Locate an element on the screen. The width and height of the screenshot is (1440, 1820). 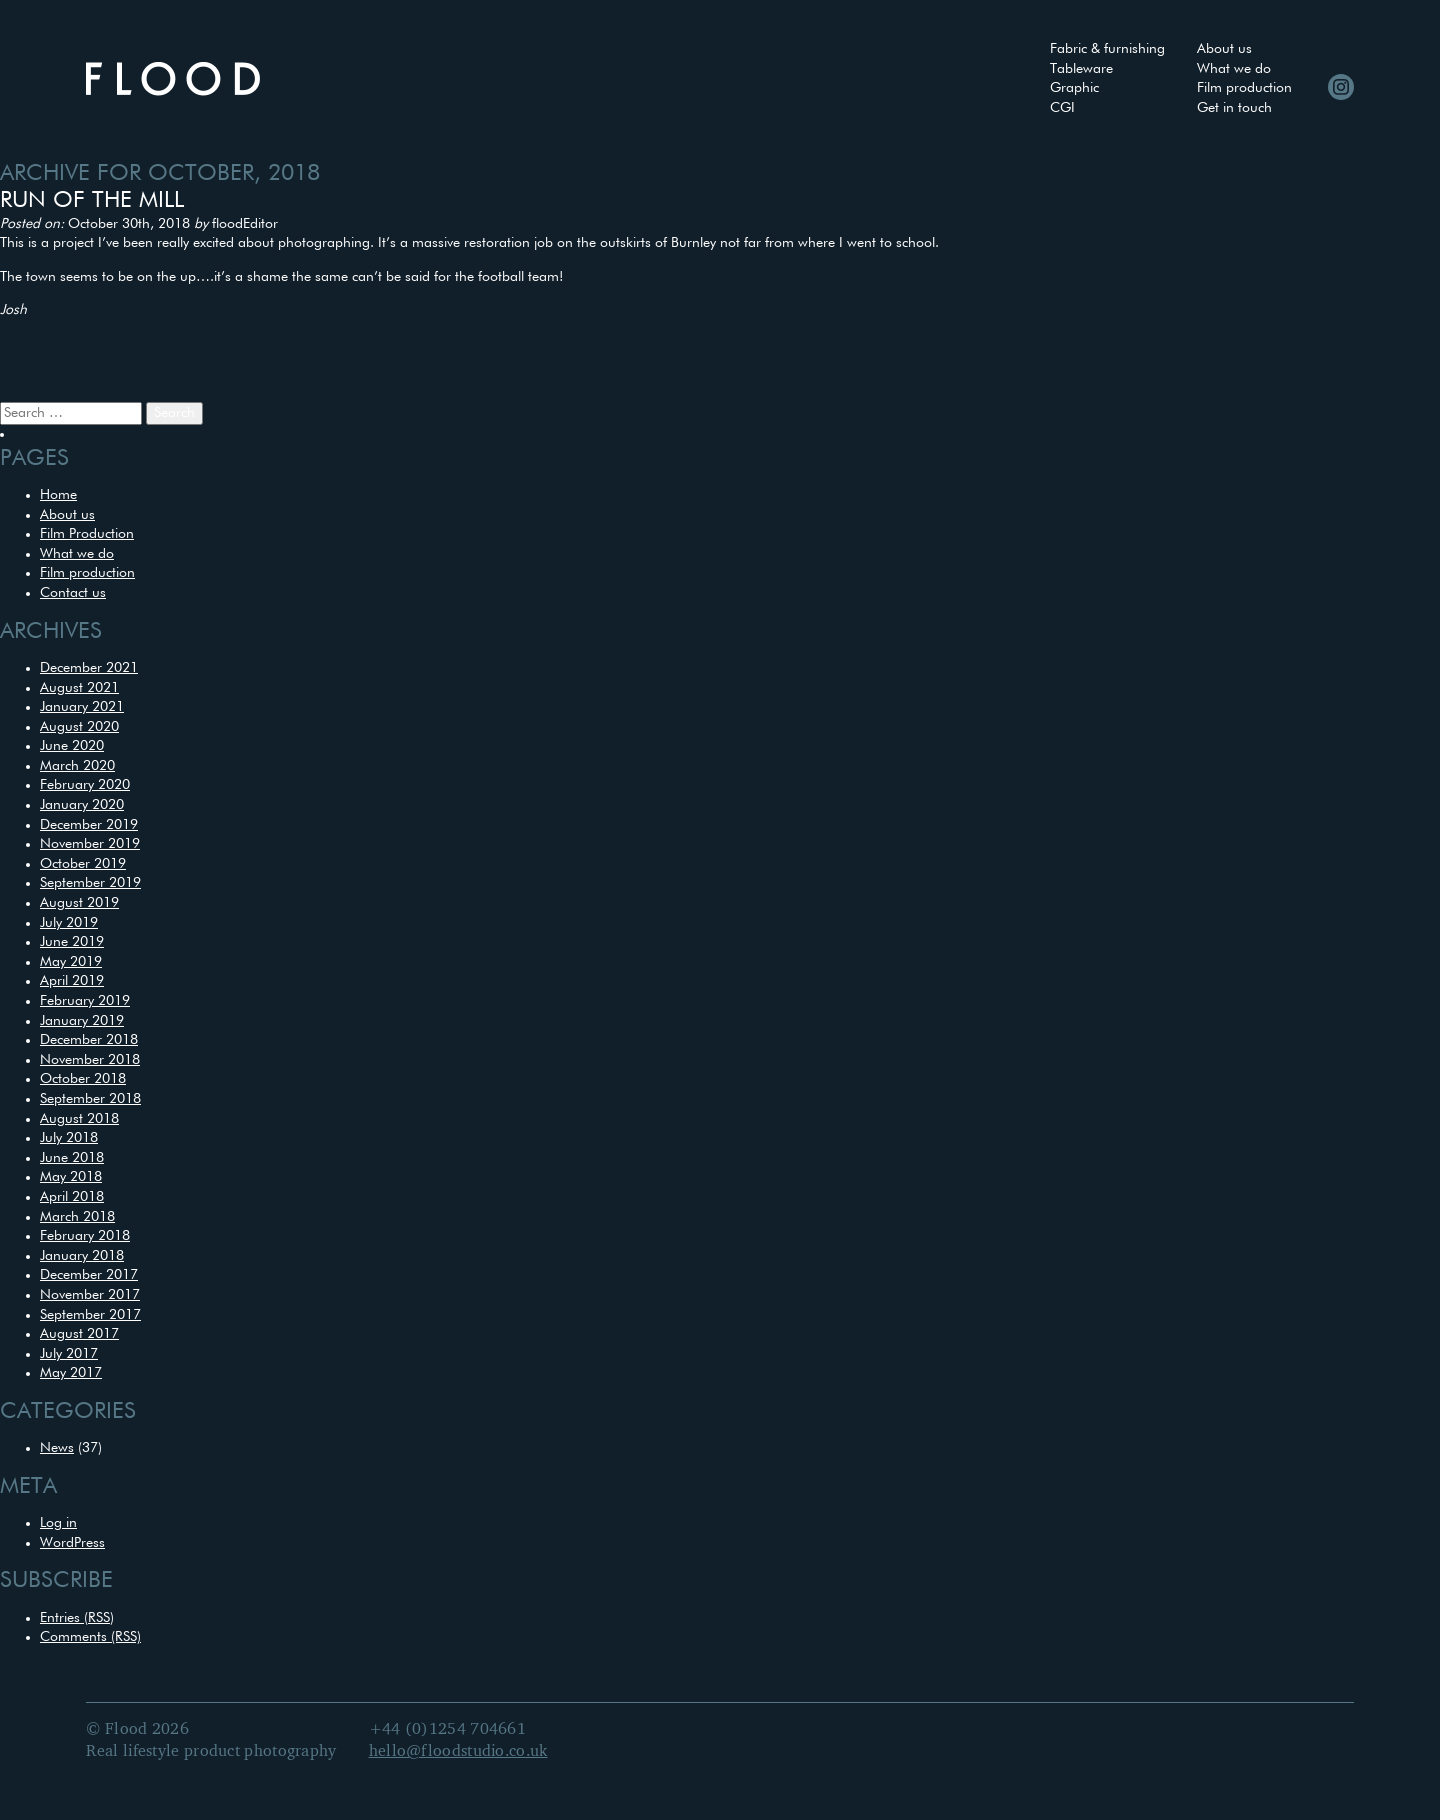
November 2019 is located at coordinates (90, 844).